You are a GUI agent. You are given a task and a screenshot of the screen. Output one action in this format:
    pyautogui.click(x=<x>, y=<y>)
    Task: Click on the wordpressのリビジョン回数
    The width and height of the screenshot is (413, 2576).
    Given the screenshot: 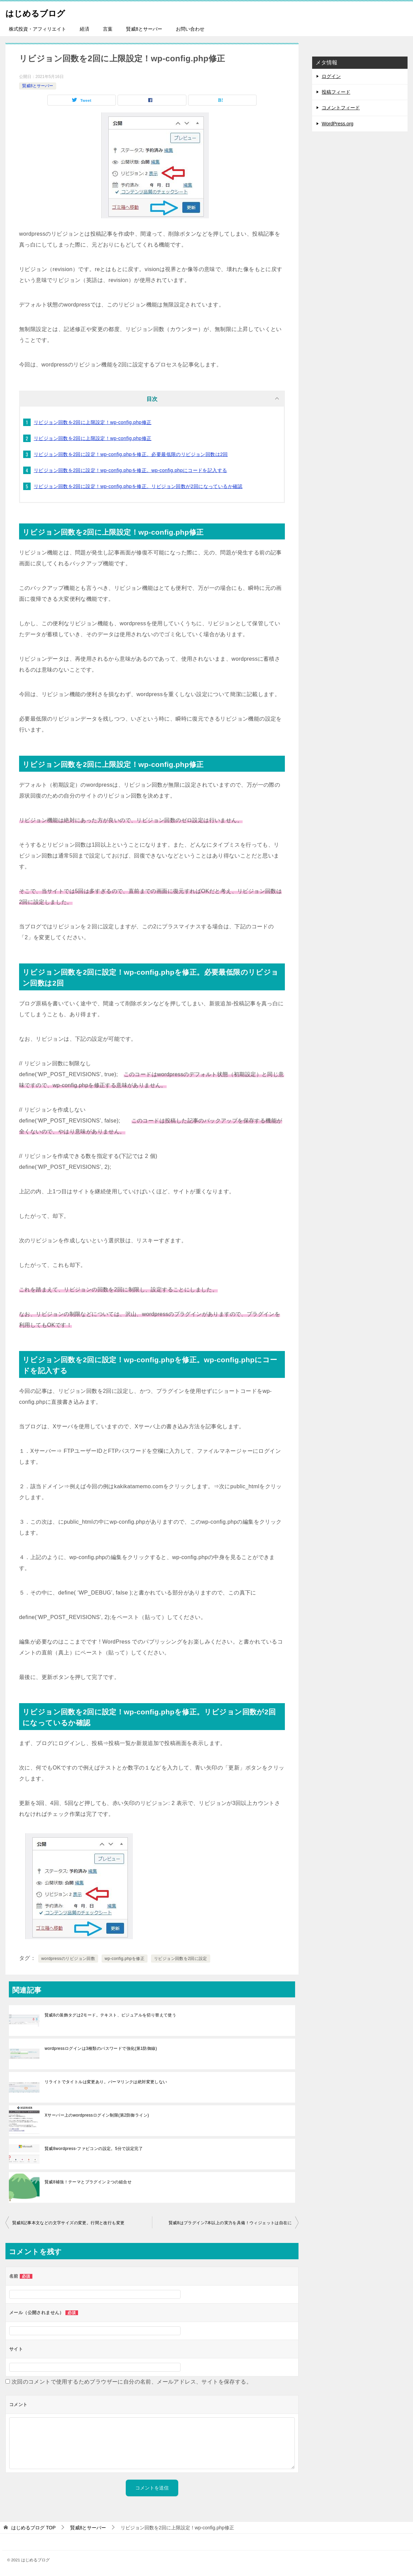 What is the action you would take?
    pyautogui.click(x=68, y=1958)
    